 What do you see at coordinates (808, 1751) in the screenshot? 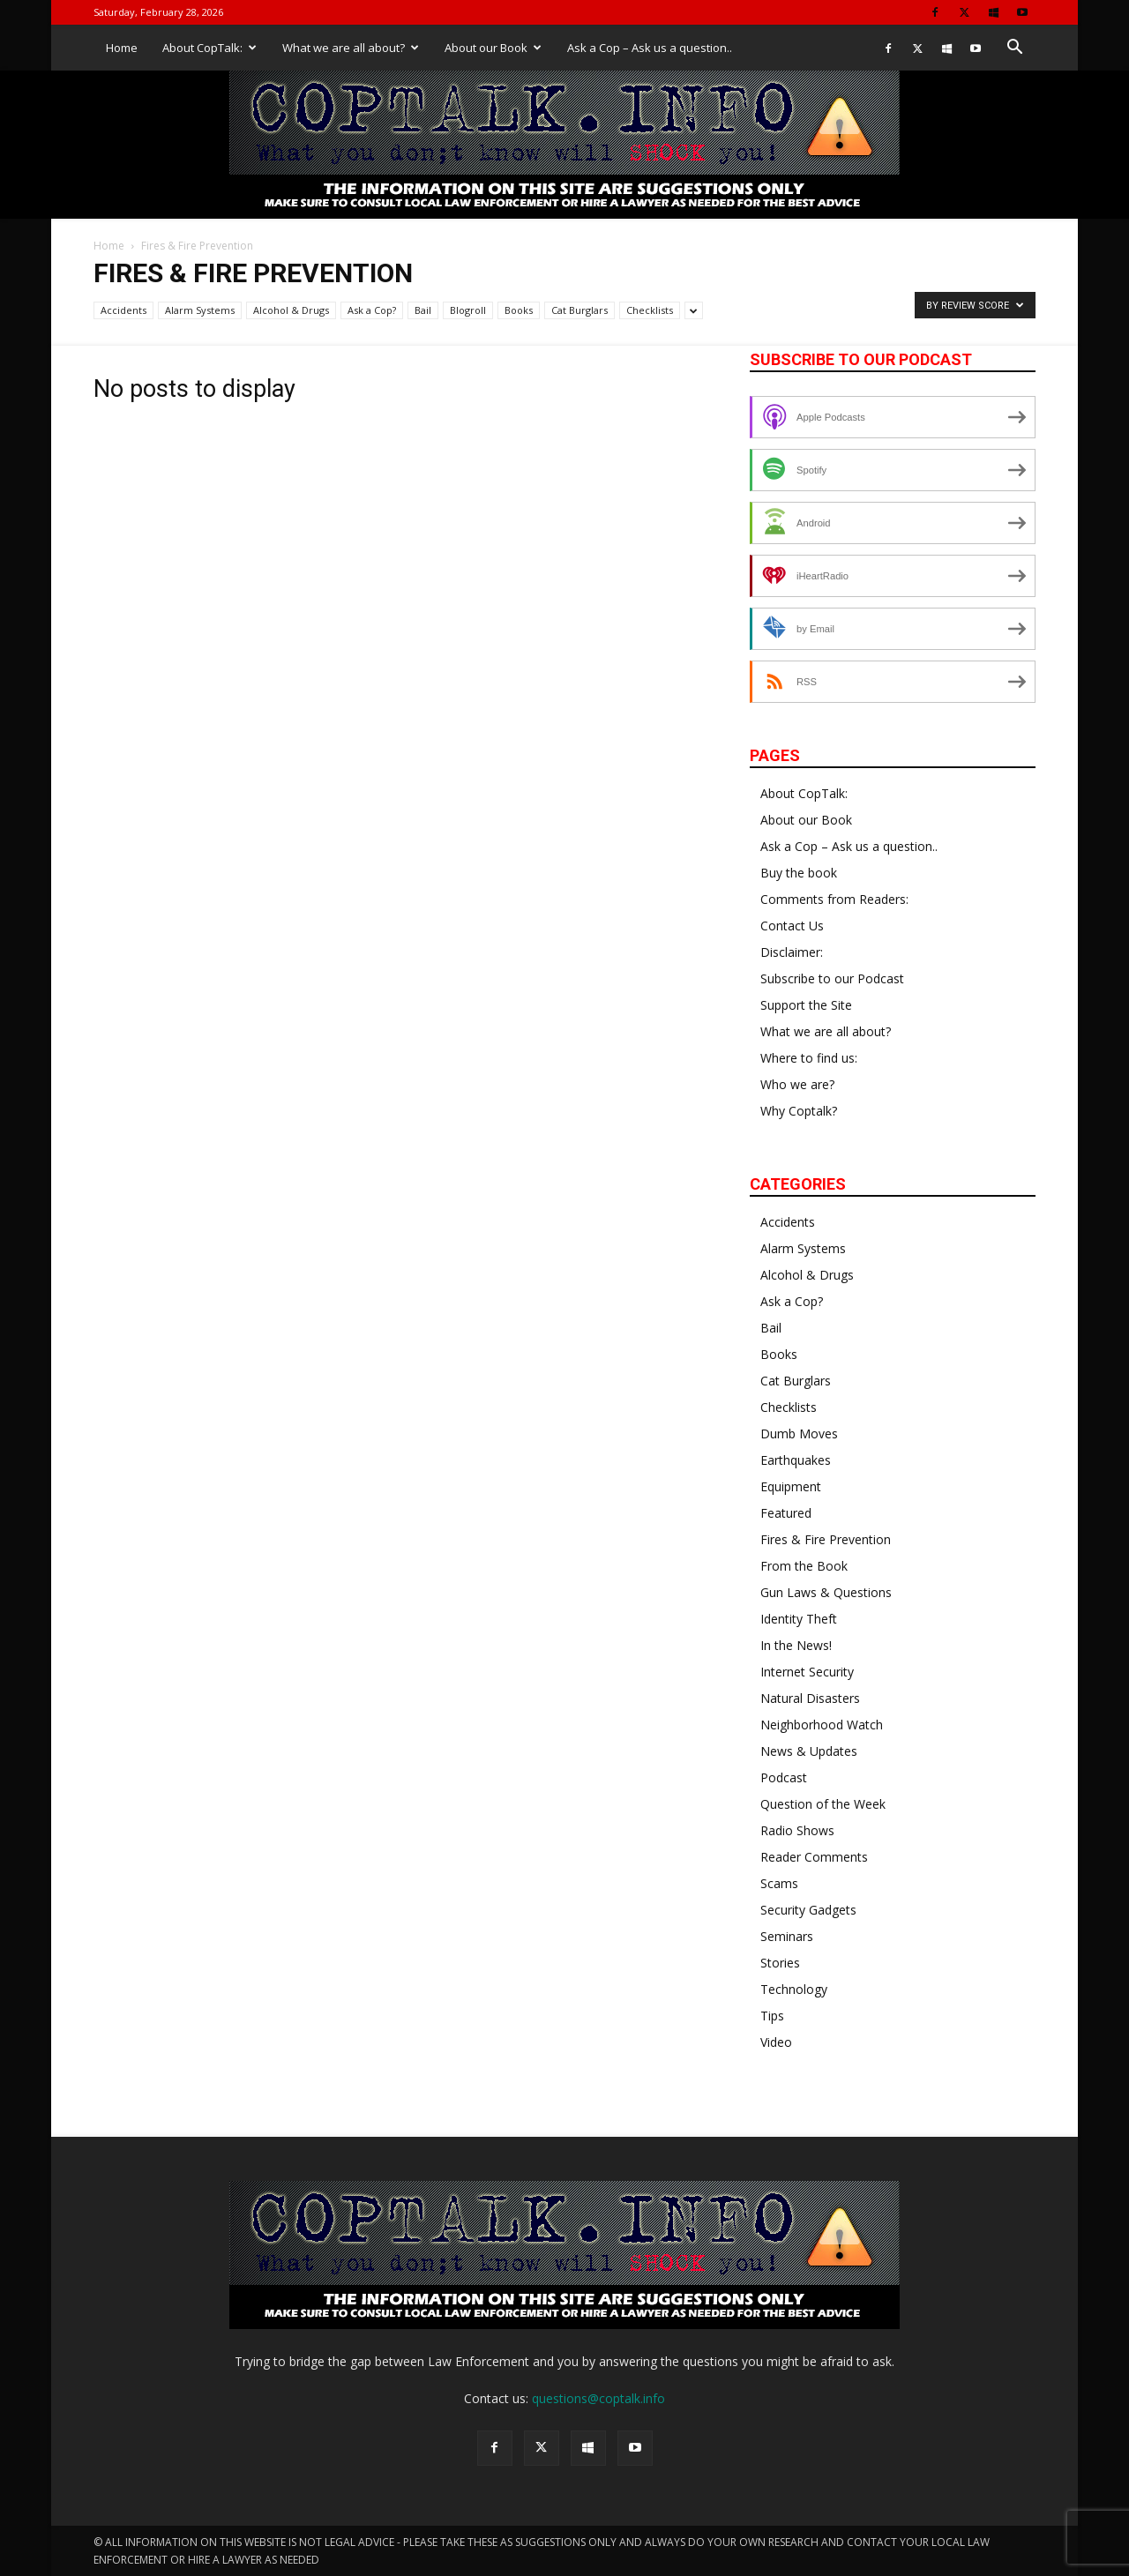
I see `News & Updates` at bounding box center [808, 1751].